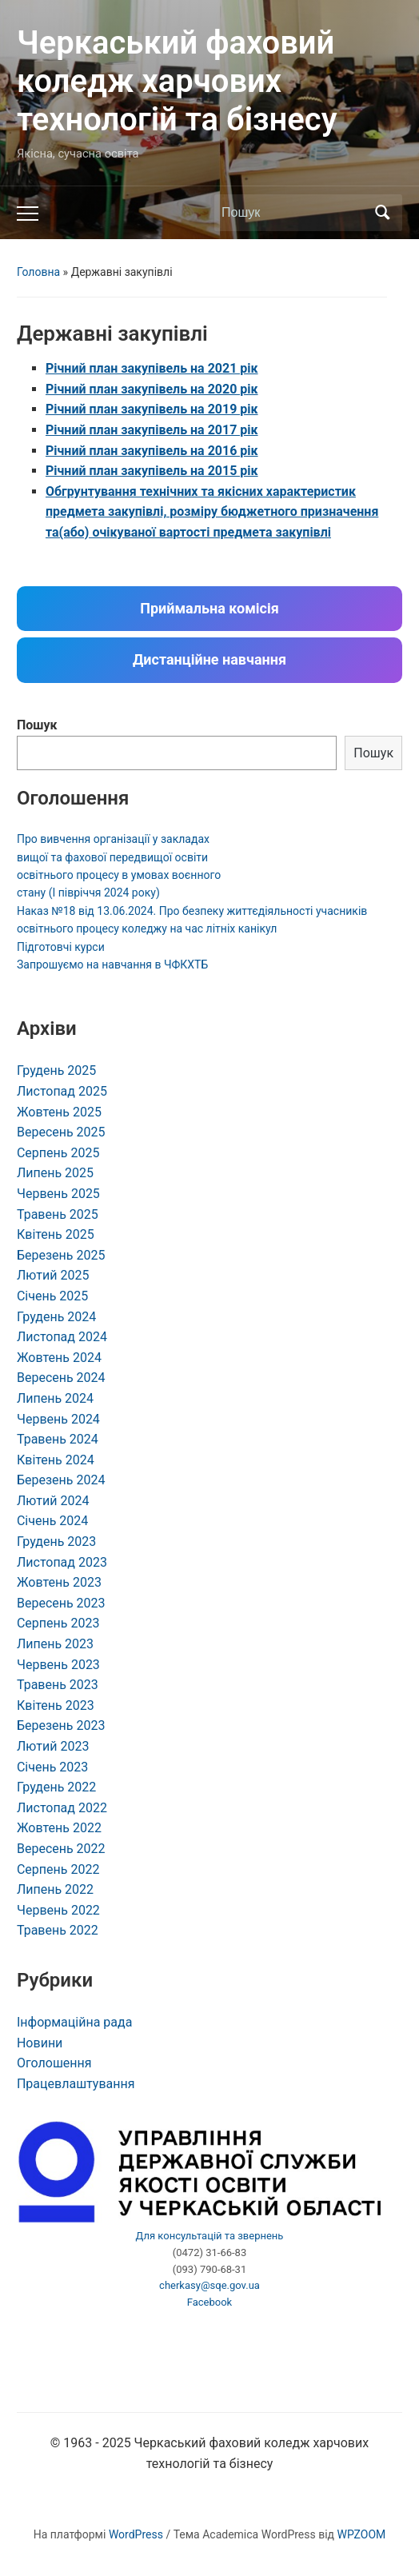  What do you see at coordinates (57, 1214) in the screenshot?
I see `Травень 2025` at bounding box center [57, 1214].